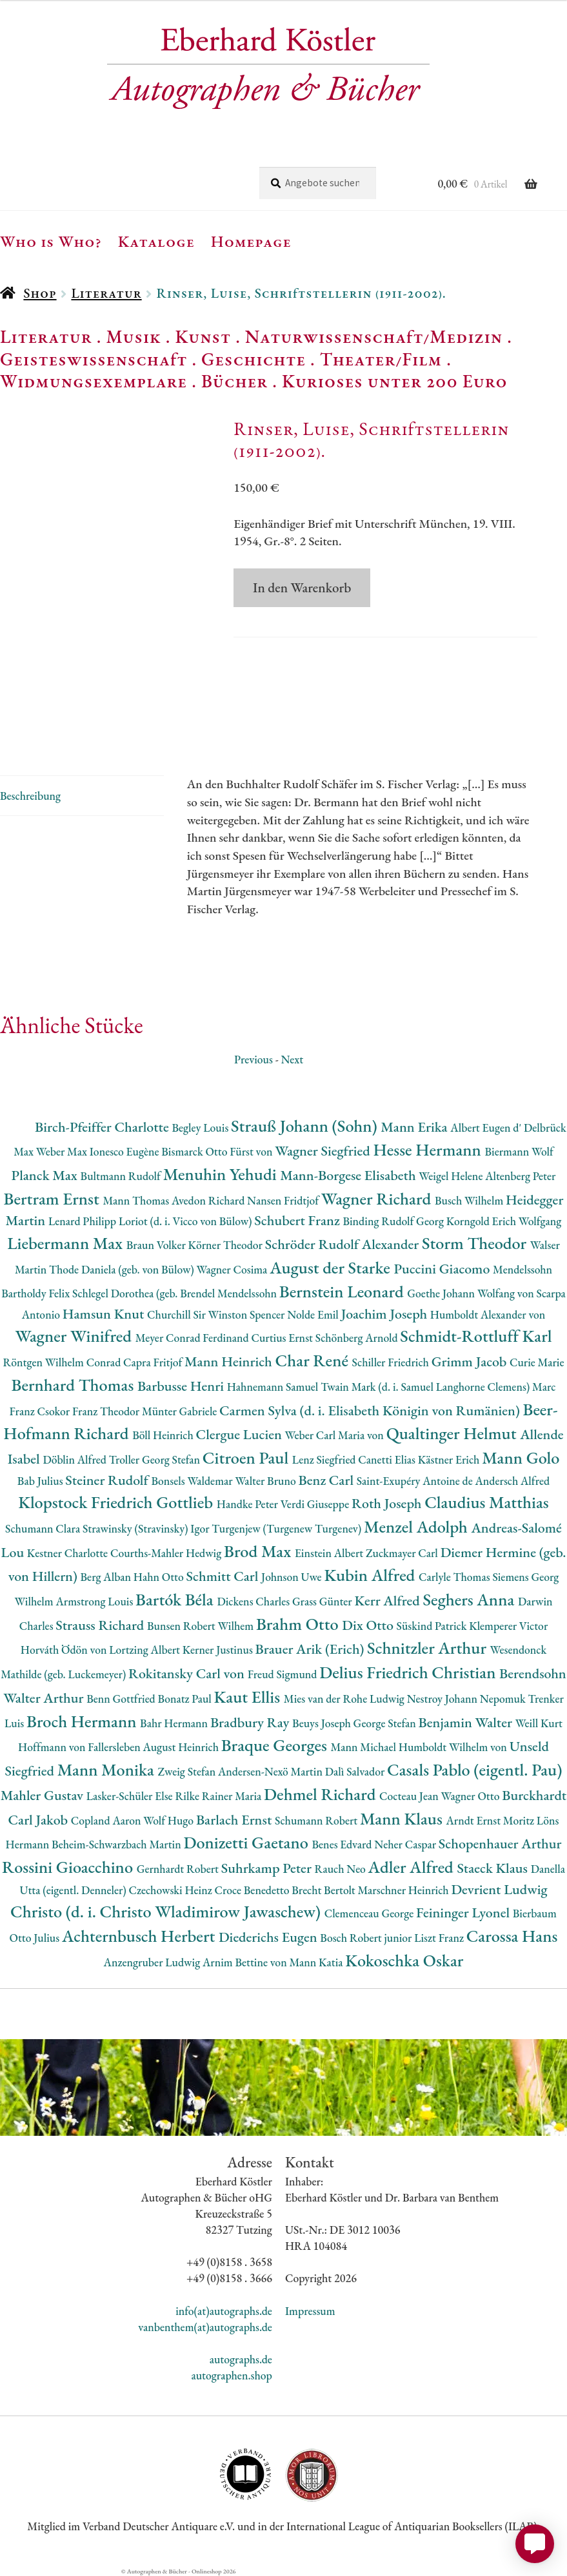 This screenshot has width=567, height=2576. What do you see at coordinates (370, 1913) in the screenshot?
I see `Clemenceau George` at bounding box center [370, 1913].